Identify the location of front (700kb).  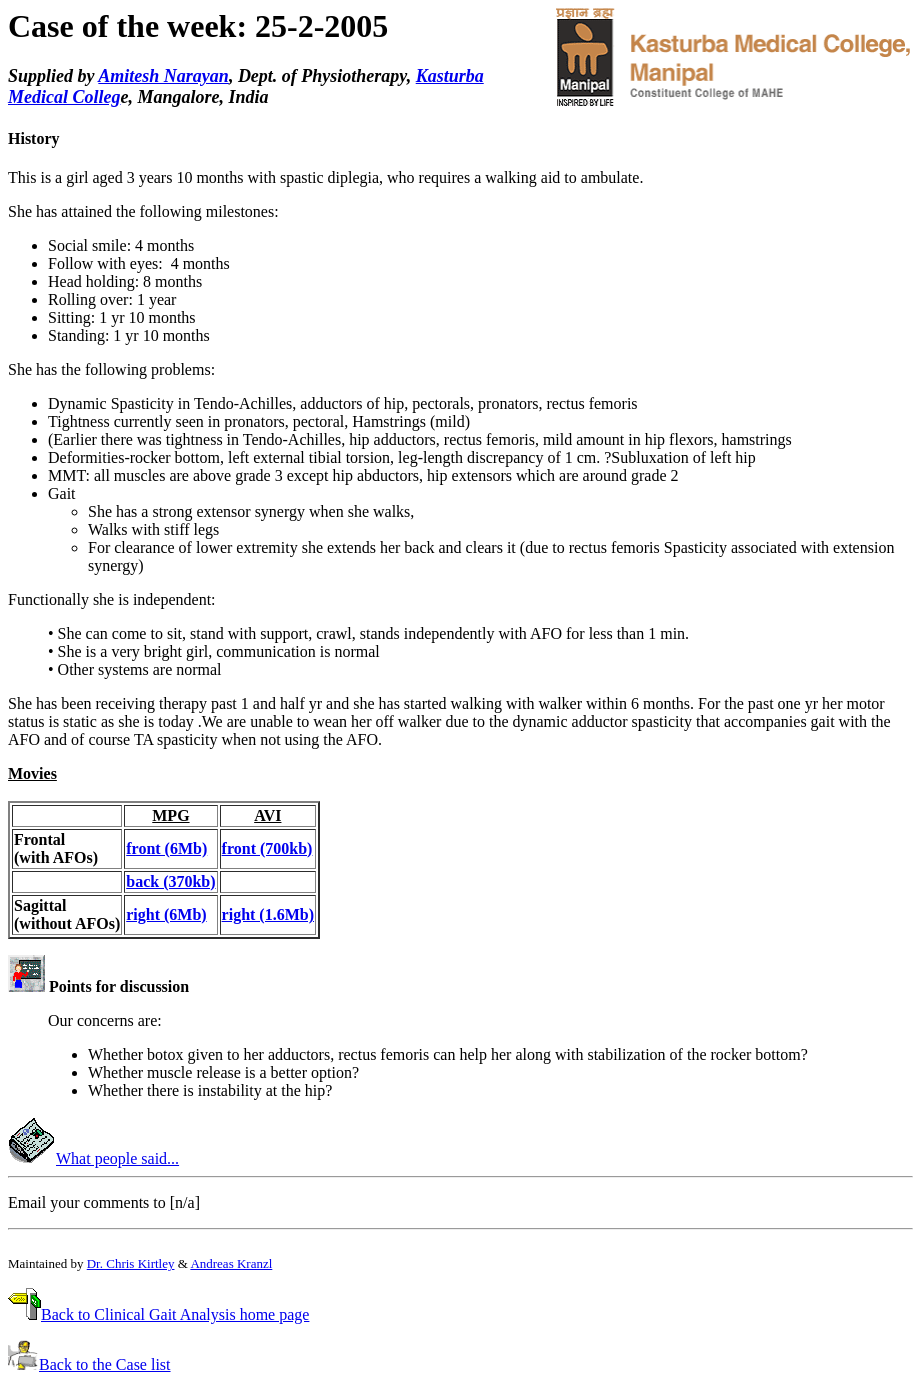
(267, 848).